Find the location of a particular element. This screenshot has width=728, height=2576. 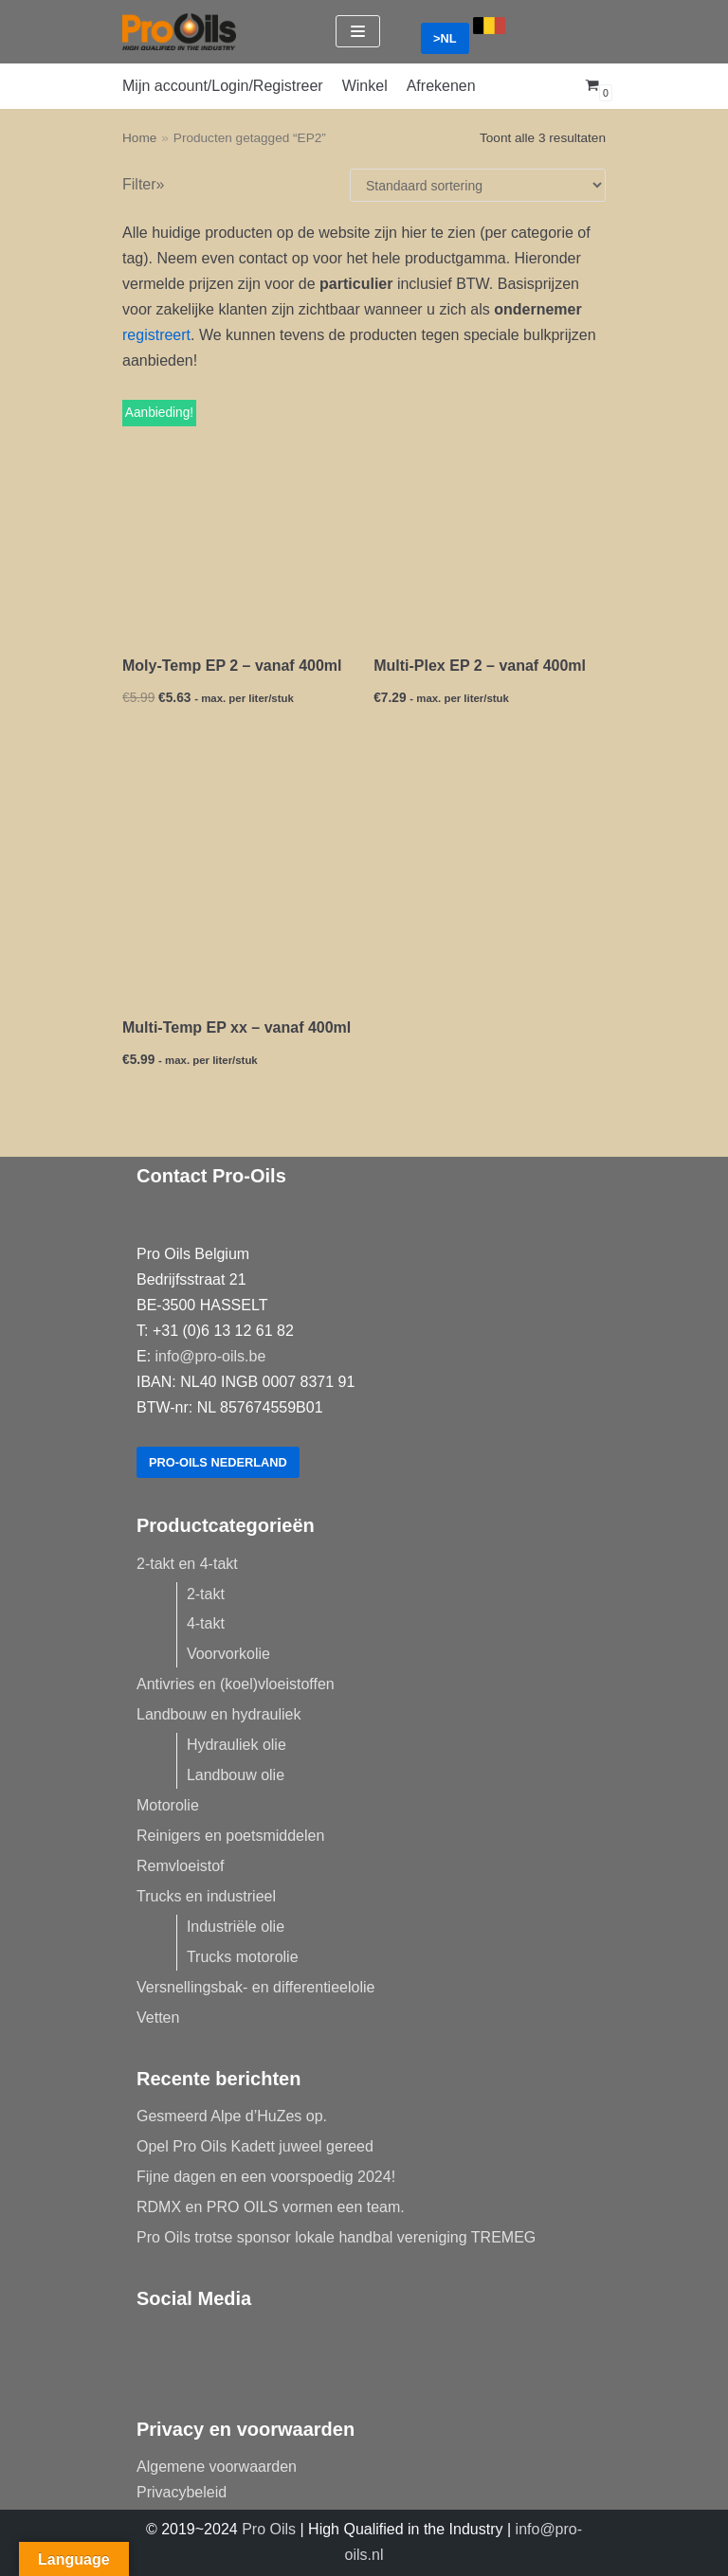

Antivries en (koel)vloeistoffen is located at coordinates (235, 1684).